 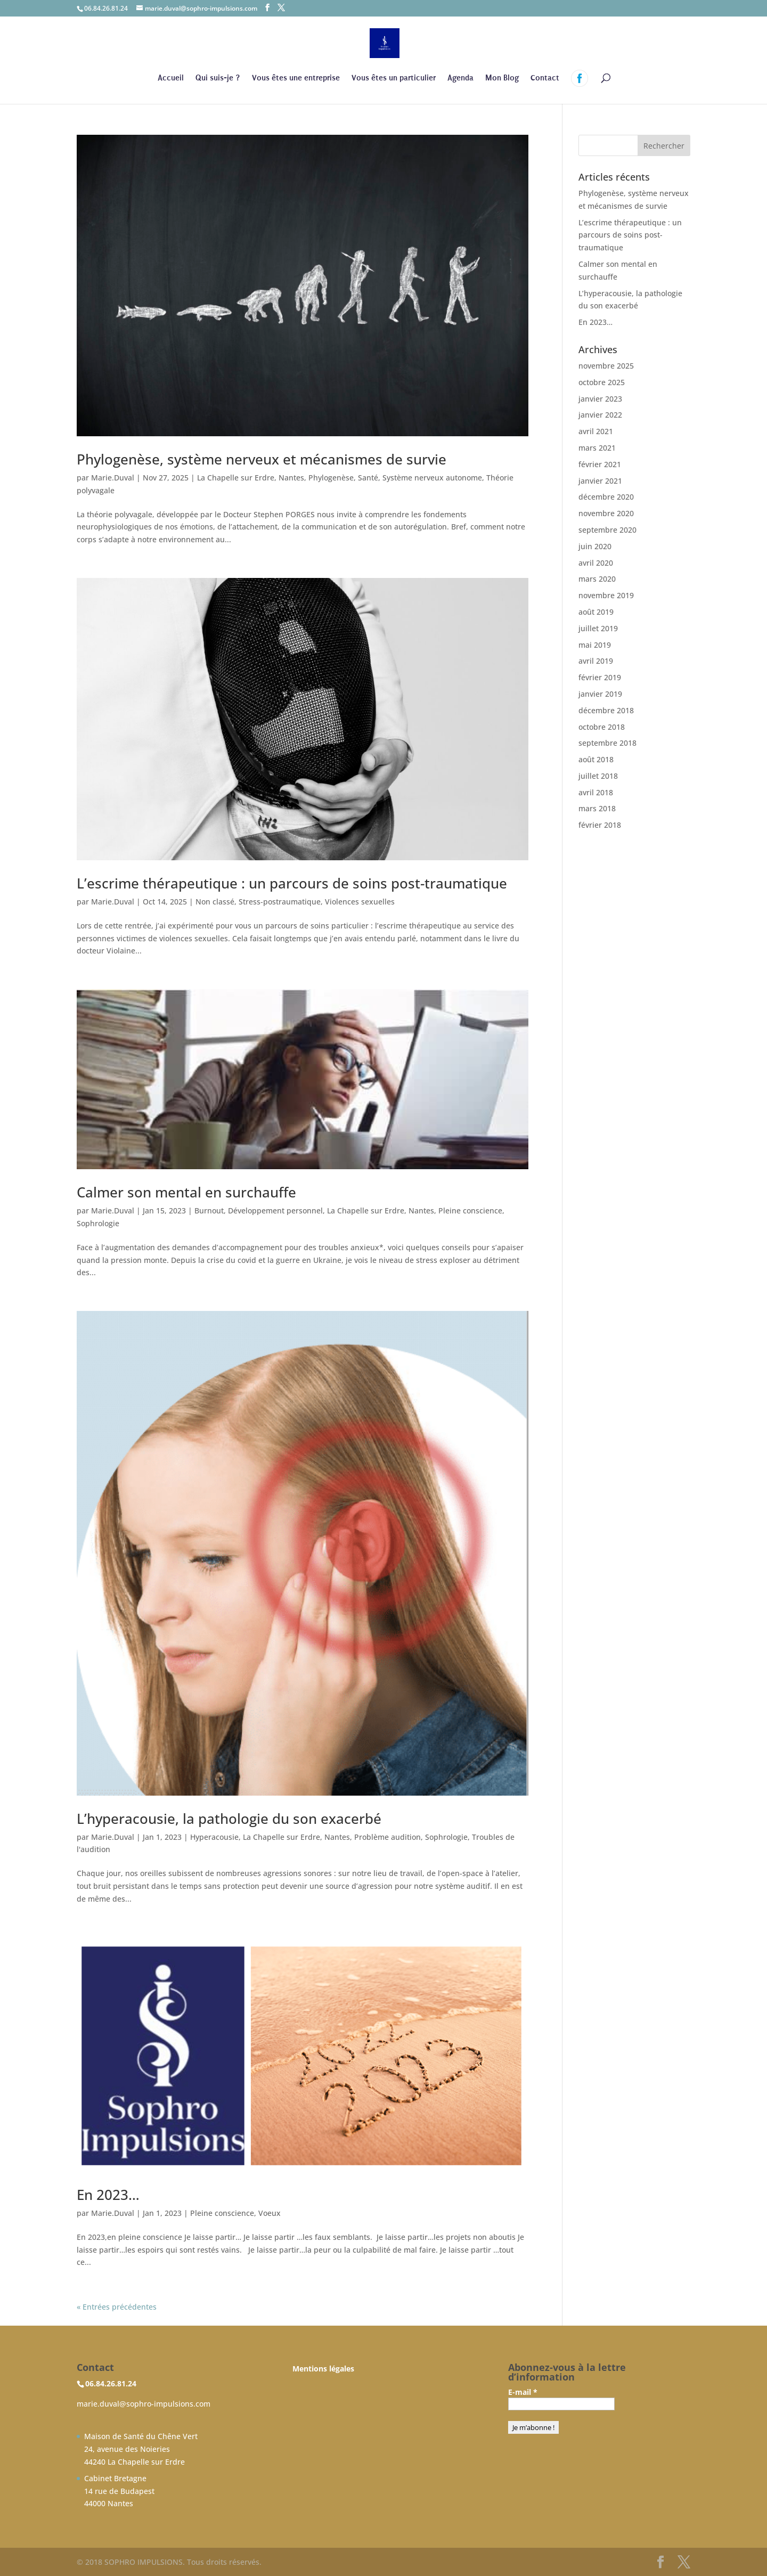 What do you see at coordinates (209, 1210) in the screenshot?
I see `Burnout` at bounding box center [209, 1210].